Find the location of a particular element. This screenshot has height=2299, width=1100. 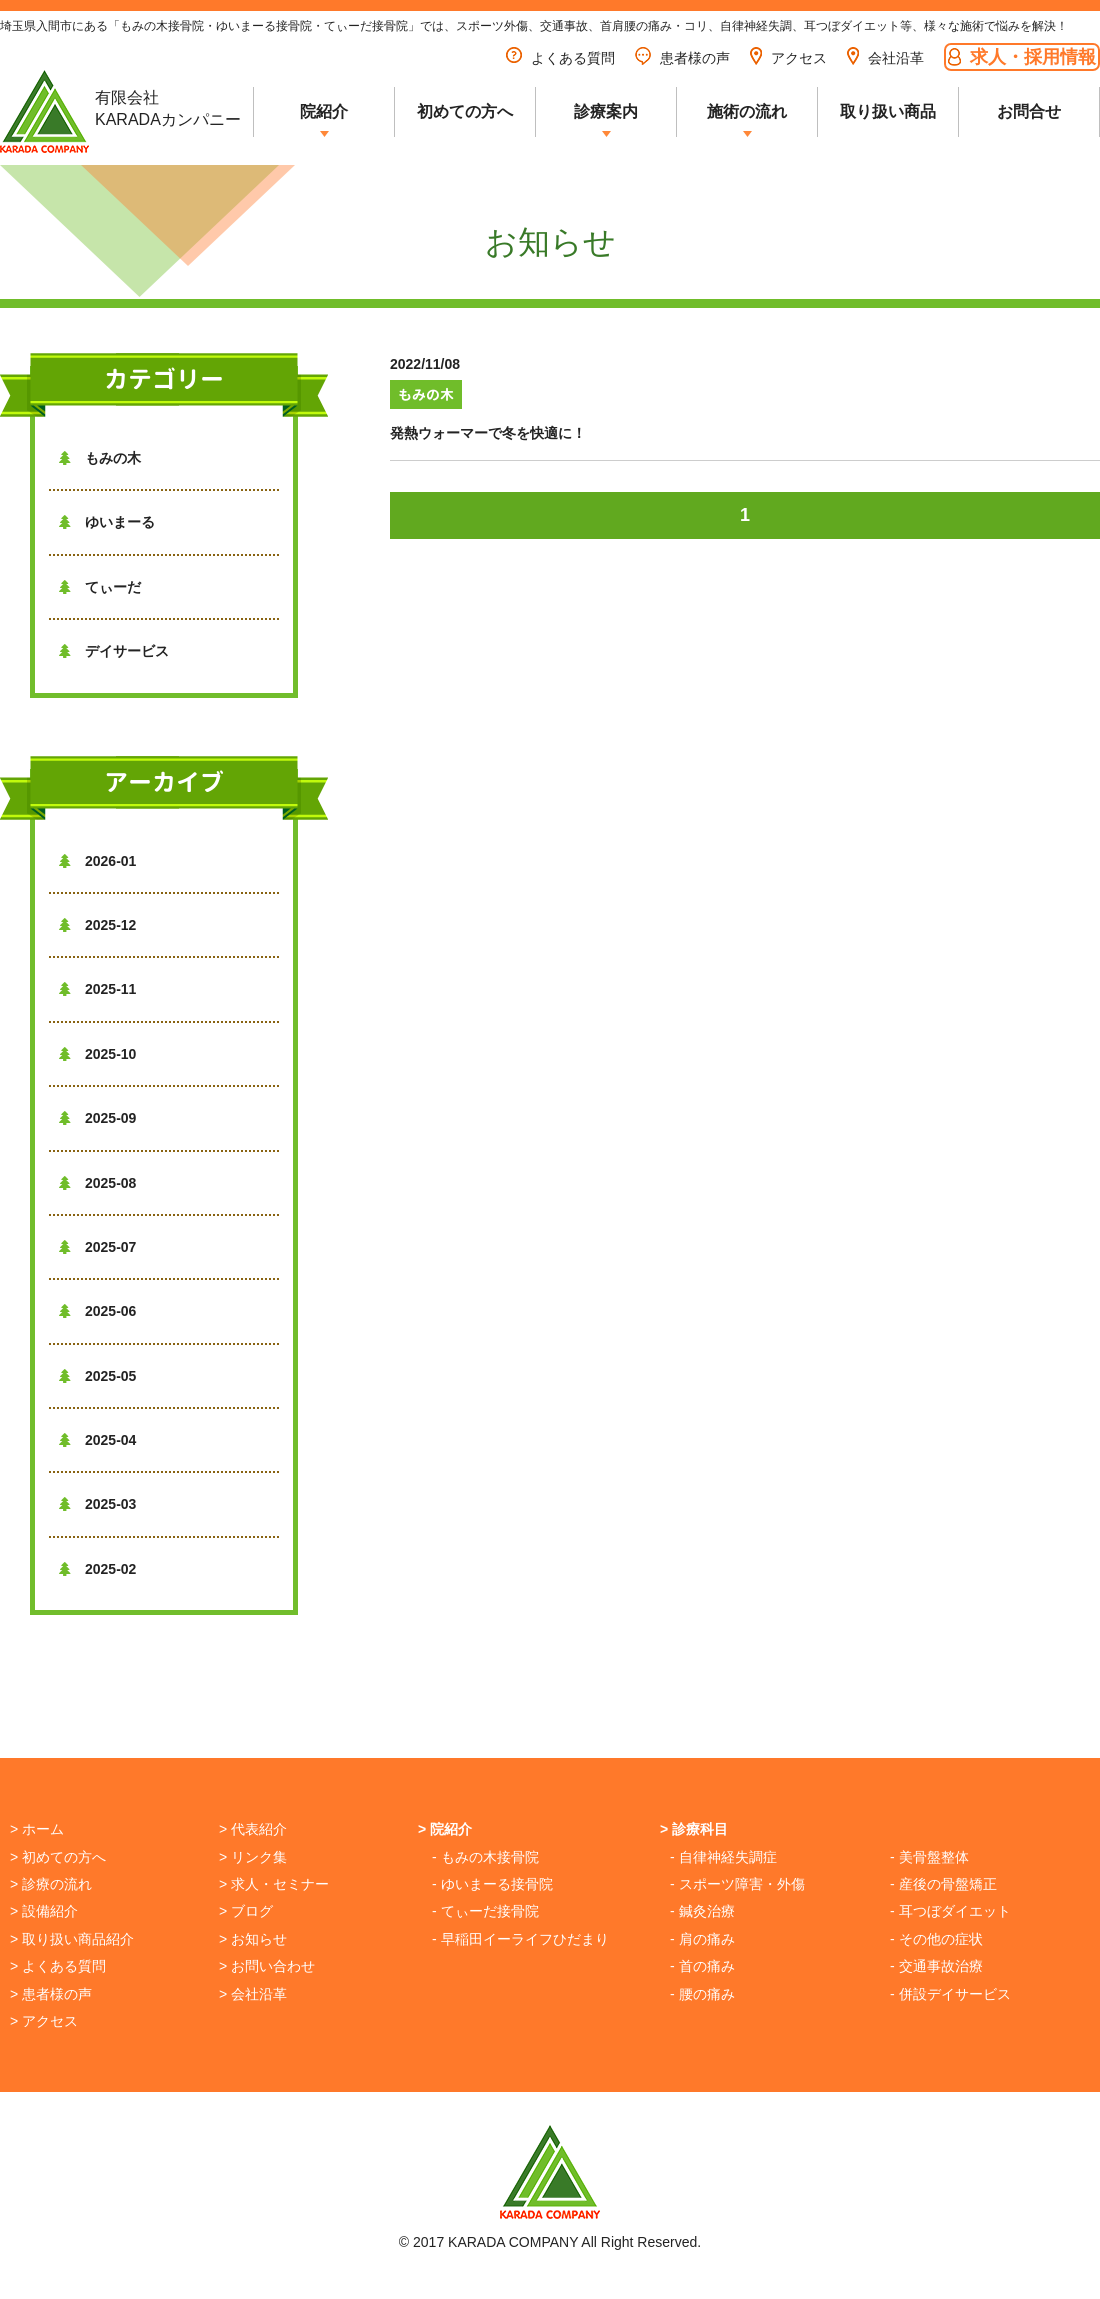

- 産後の骨盤矯正 is located at coordinates (943, 1884).